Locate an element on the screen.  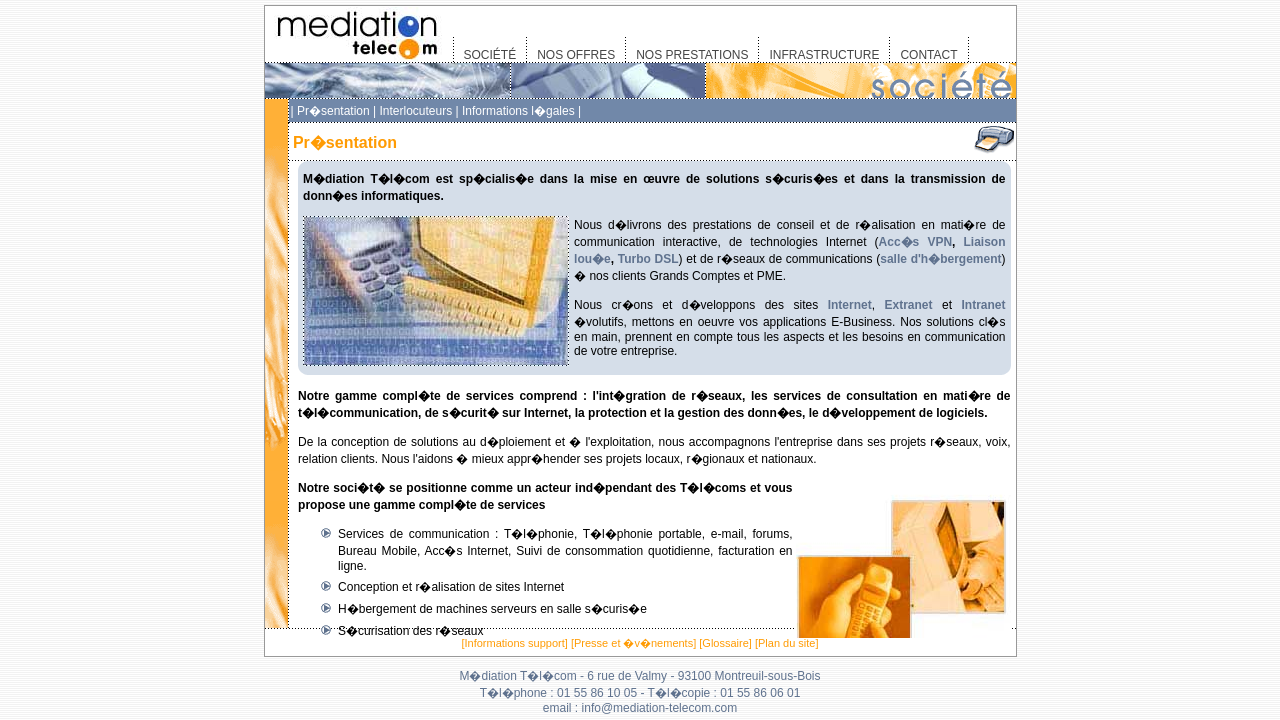
Glossaire is located at coordinates (725, 643).